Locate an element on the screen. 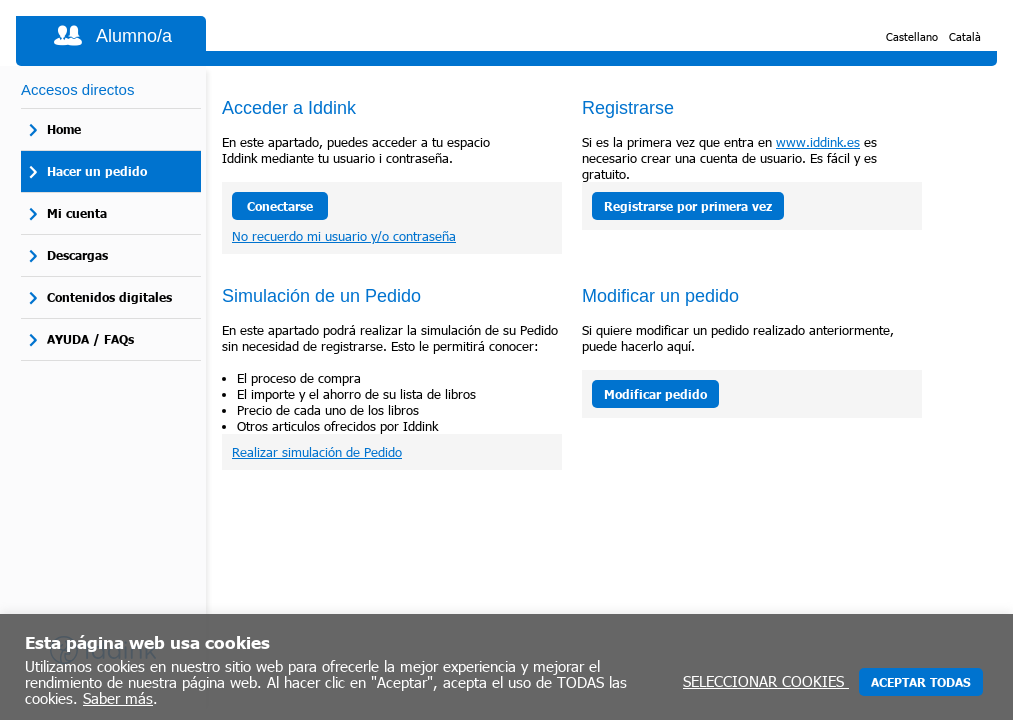  www.iddink.es is located at coordinates (818, 142).